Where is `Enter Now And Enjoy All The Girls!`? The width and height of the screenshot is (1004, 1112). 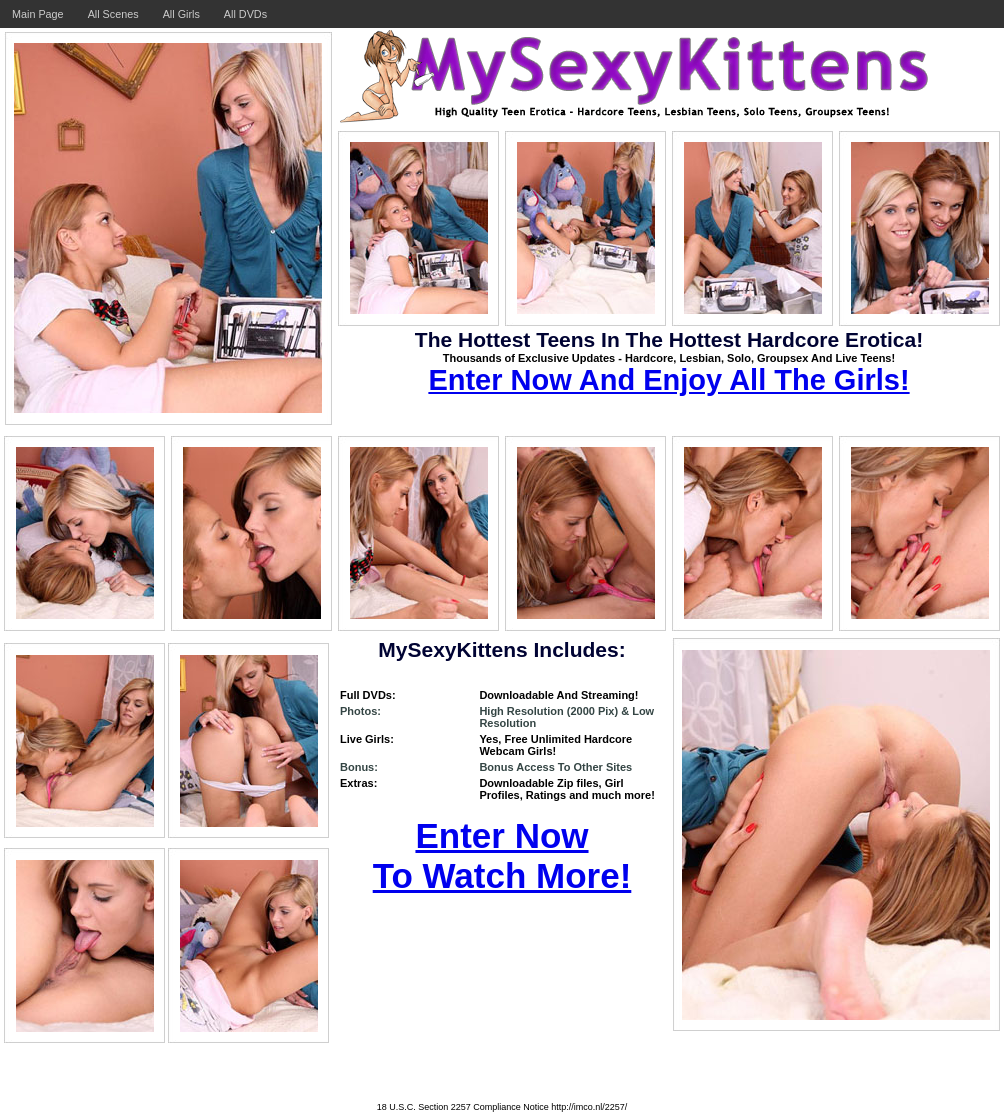 Enter Now And Enjoy All The Girls! is located at coordinates (668, 380).